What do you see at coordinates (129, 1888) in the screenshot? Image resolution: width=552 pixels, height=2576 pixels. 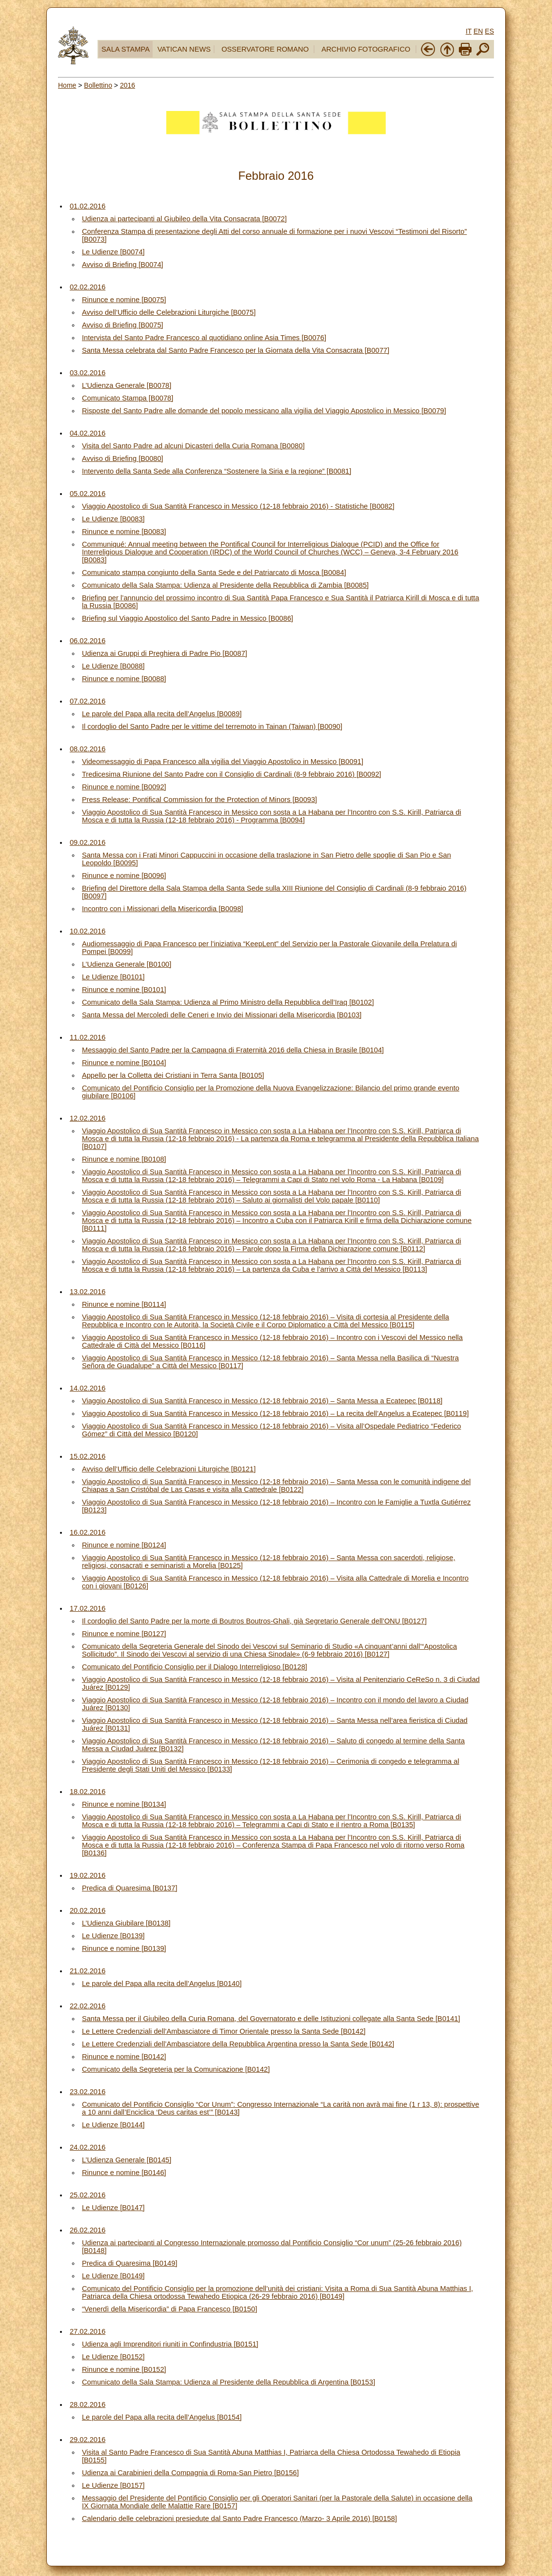 I see `Predica di Quaresima [B0137]` at bounding box center [129, 1888].